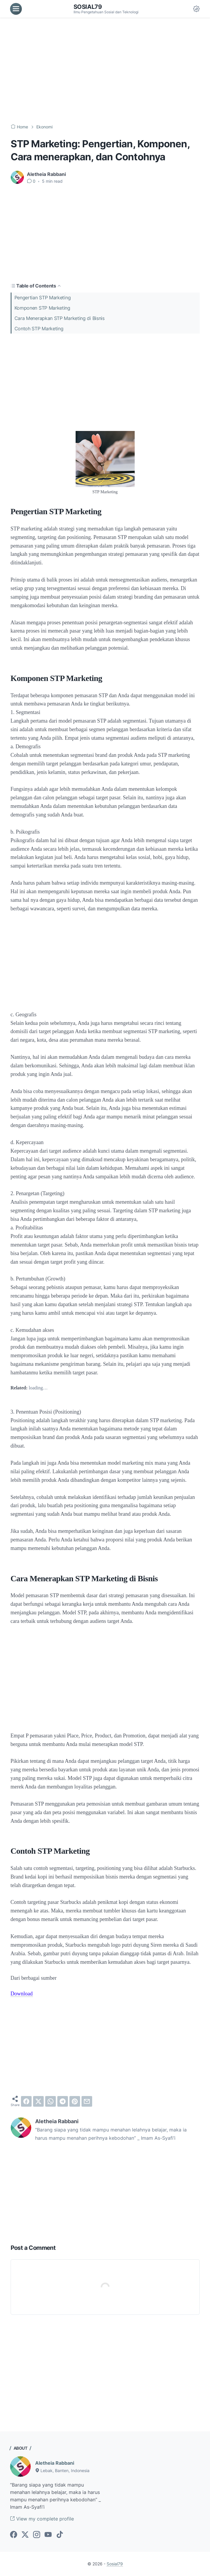 The height and width of the screenshot is (2576, 210). What do you see at coordinates (62, 2101) in the screenshot?
I see `[telegram]` at bounding box center [62, 2101].